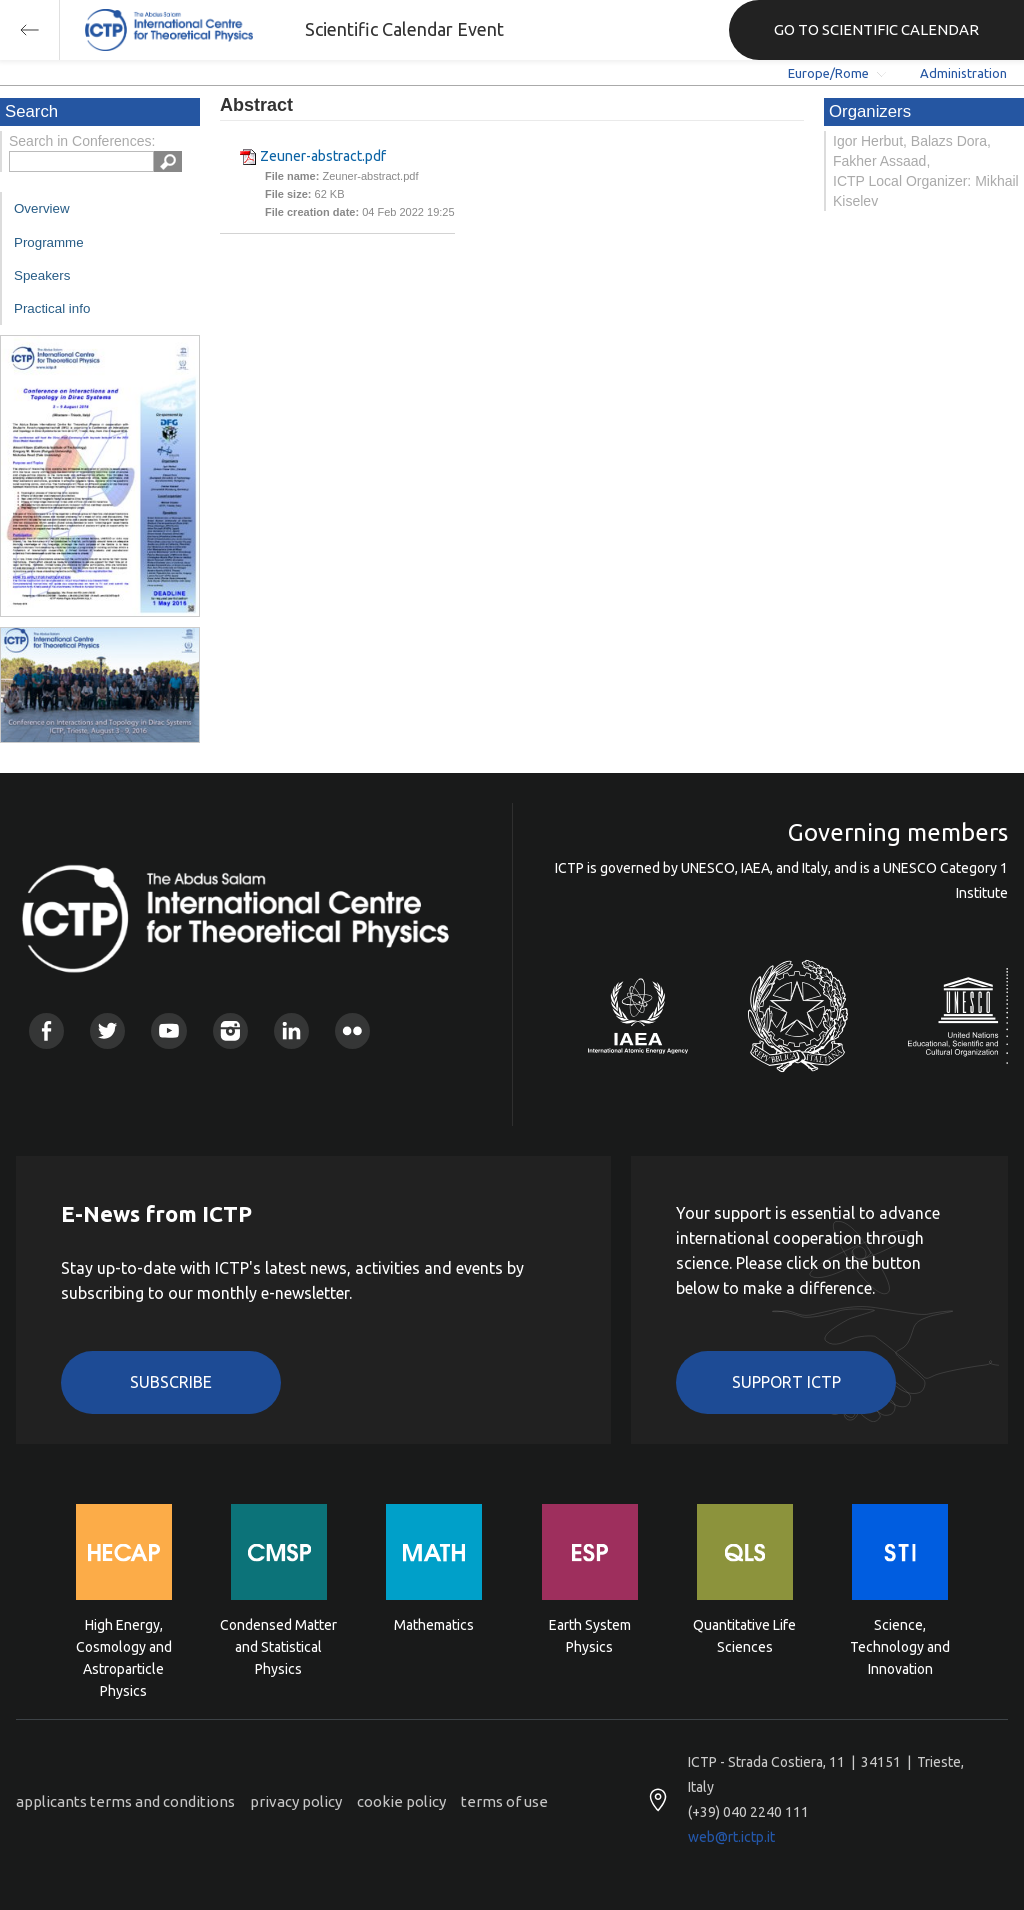  I want to click on terms of use, so click(504, 1801).